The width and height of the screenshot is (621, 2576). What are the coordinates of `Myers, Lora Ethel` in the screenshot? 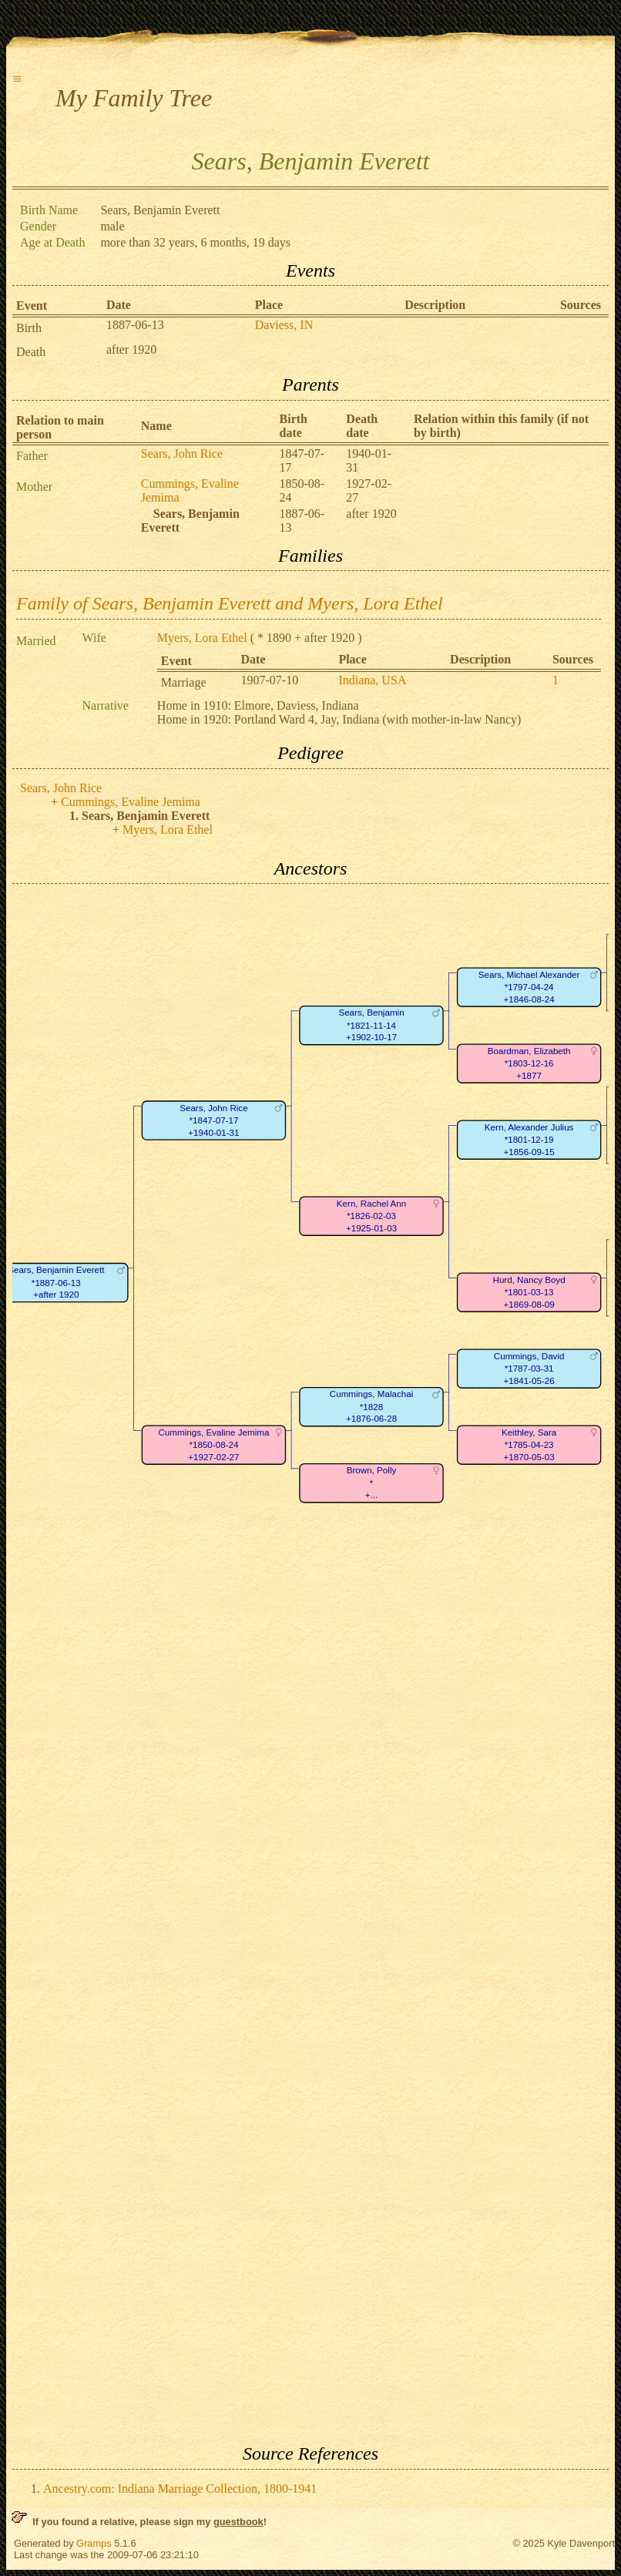 It's located at (202, 637).